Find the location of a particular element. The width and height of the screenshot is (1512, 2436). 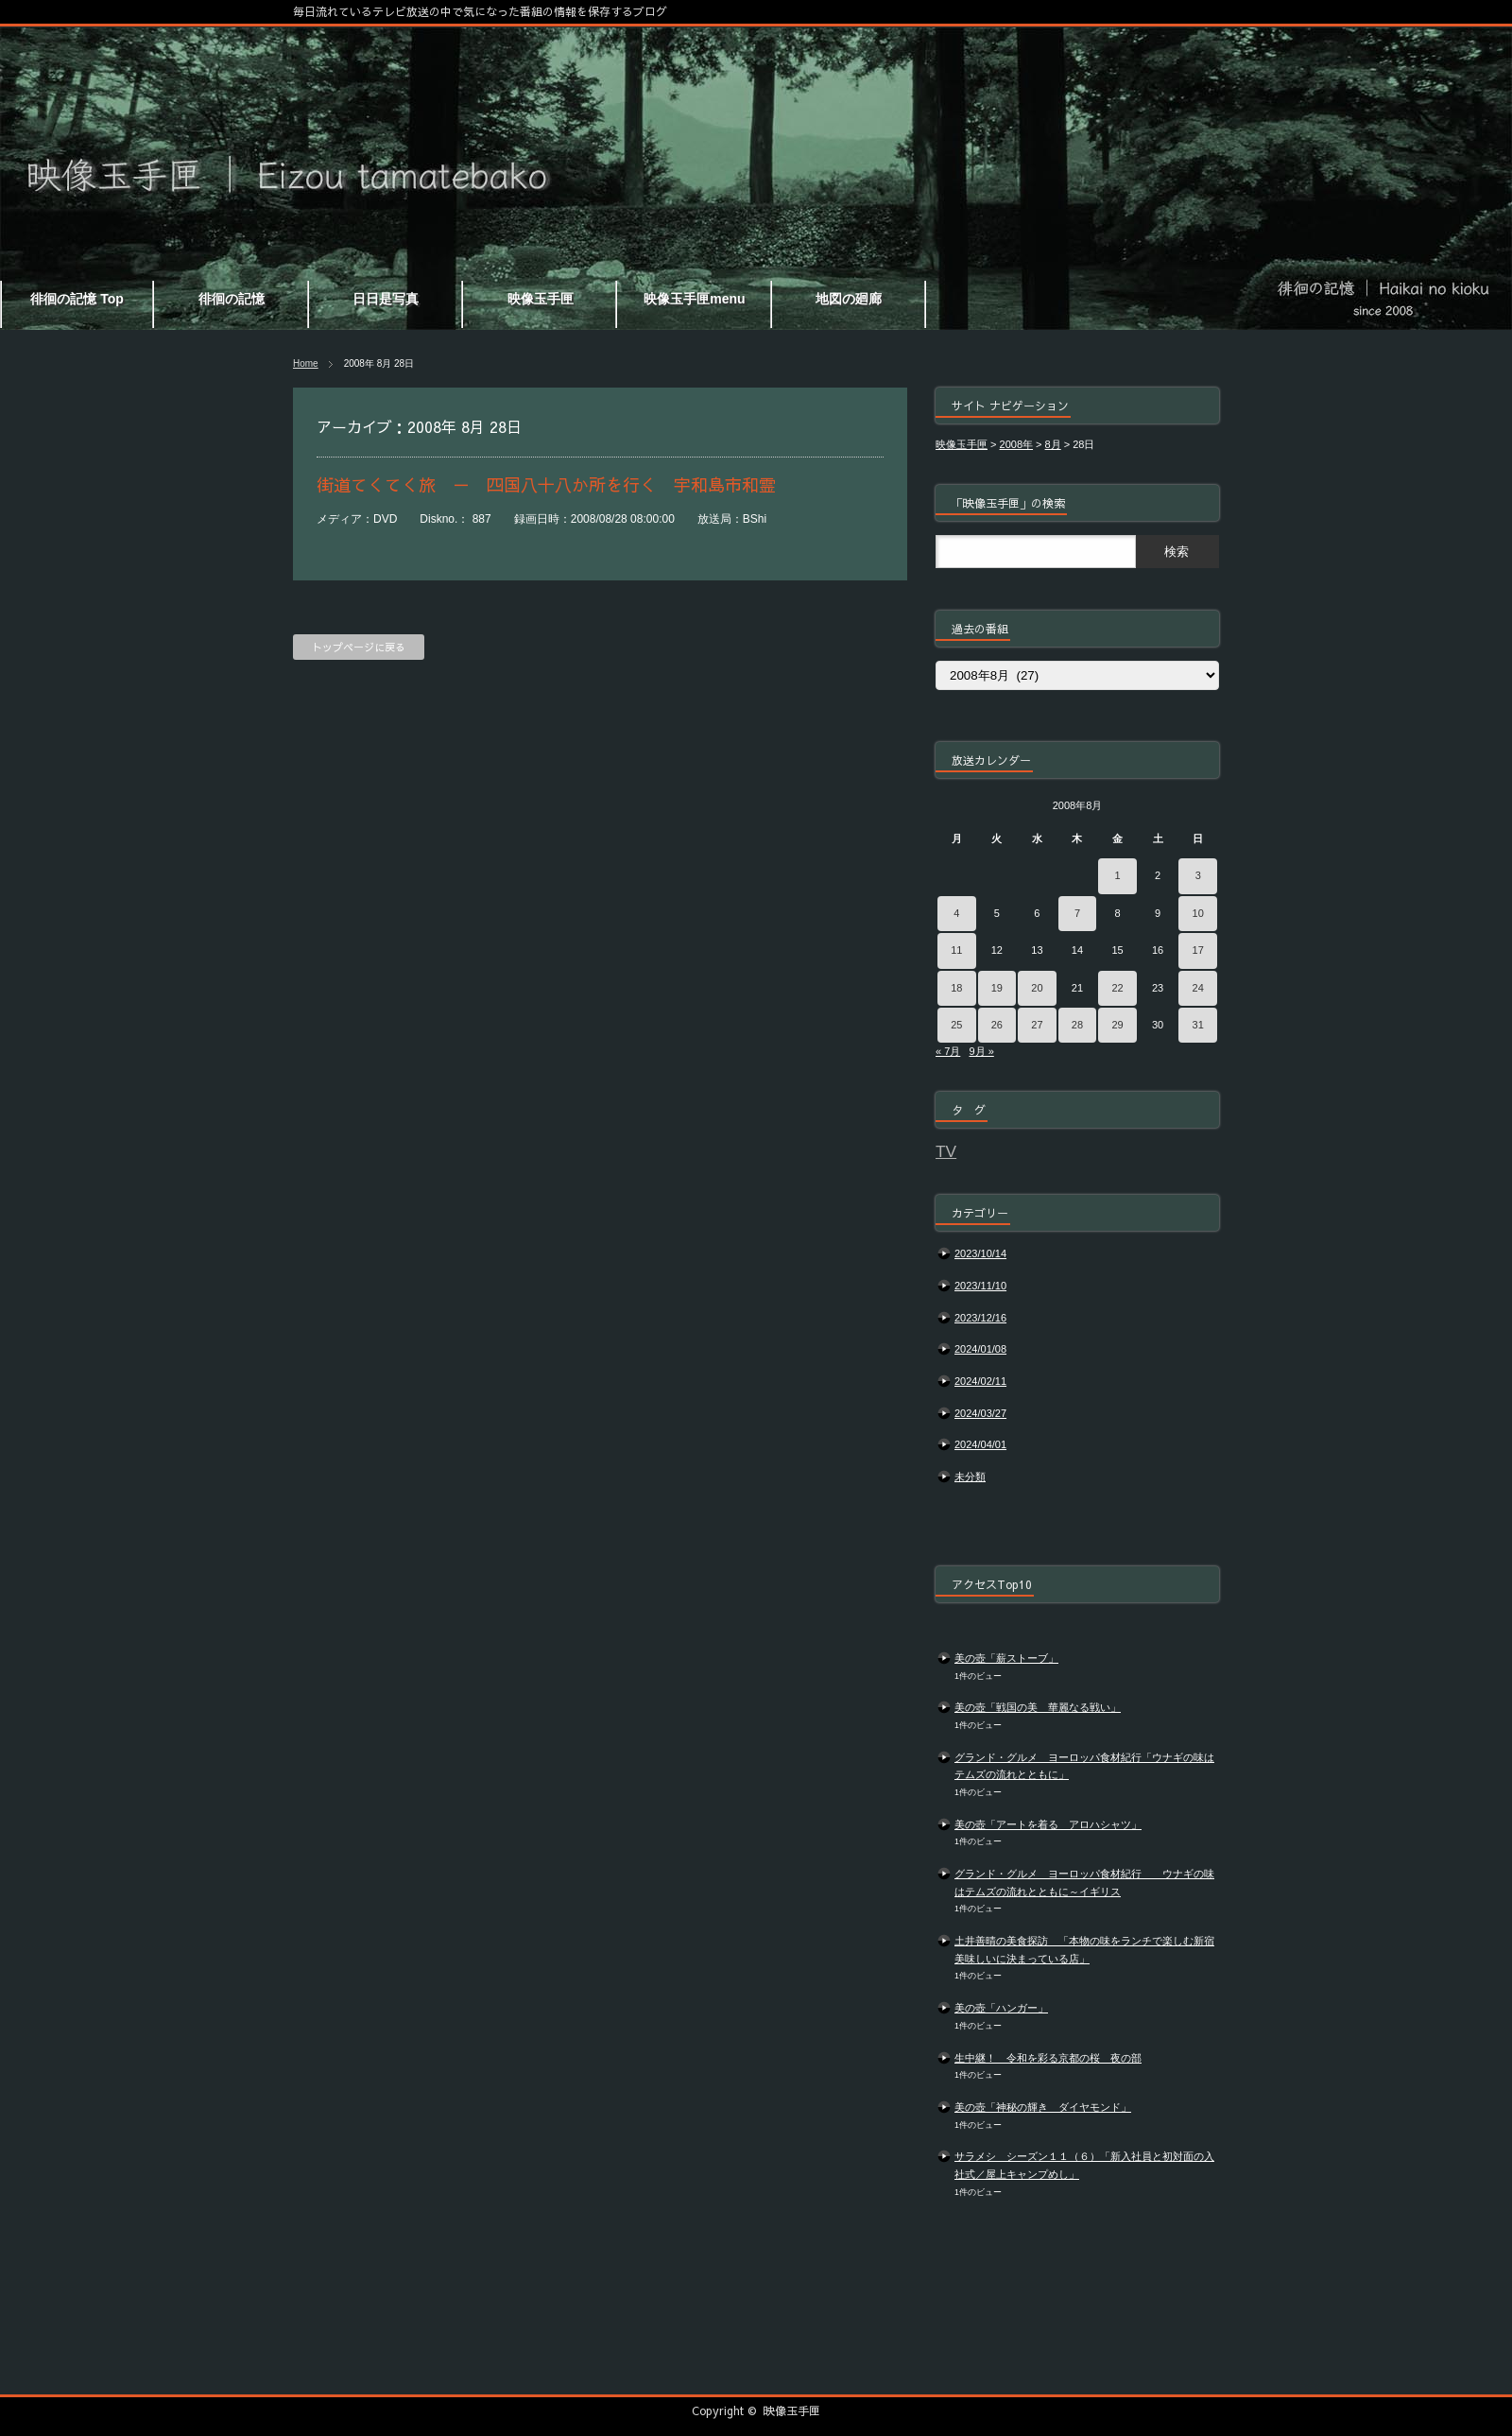

美の壺「神秘の輝き ダイヤモンド」 is located at coordinates (1042, 2107).